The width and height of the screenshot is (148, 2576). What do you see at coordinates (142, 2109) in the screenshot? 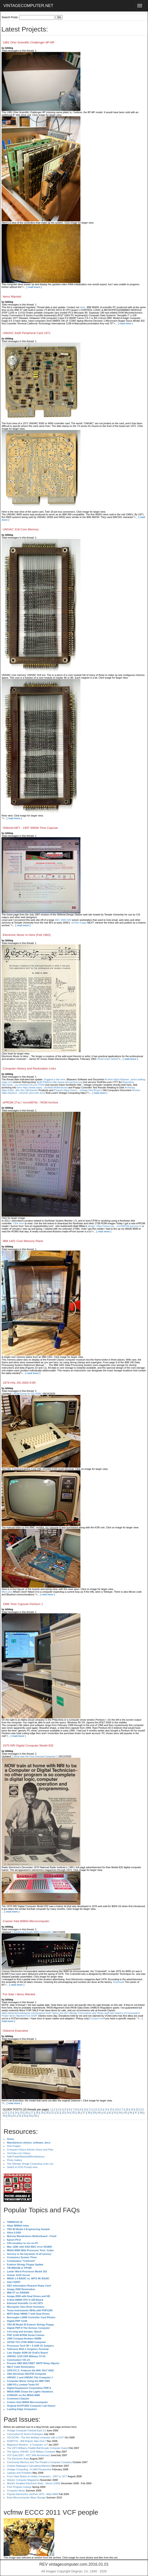
I see `21` at bounding box center [142, 2109].